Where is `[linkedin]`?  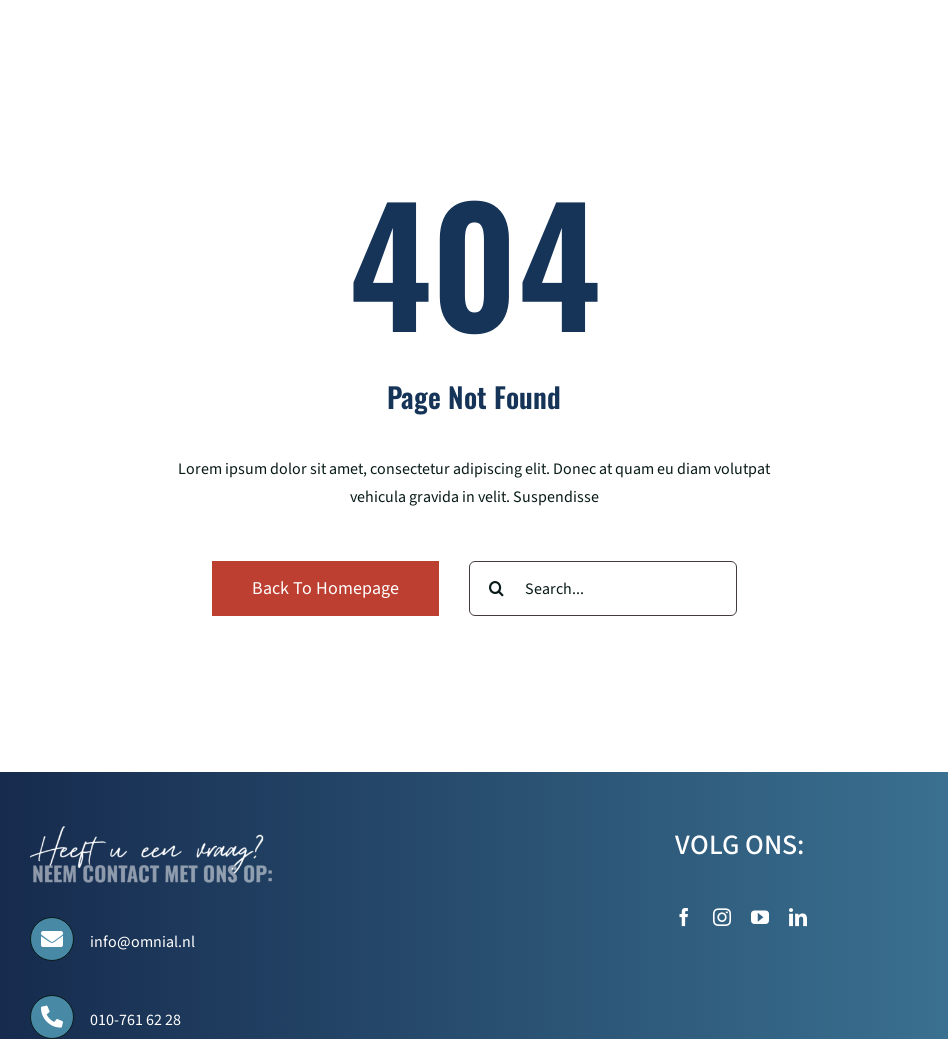
[linkedin] is located at coordinates (798, 917).